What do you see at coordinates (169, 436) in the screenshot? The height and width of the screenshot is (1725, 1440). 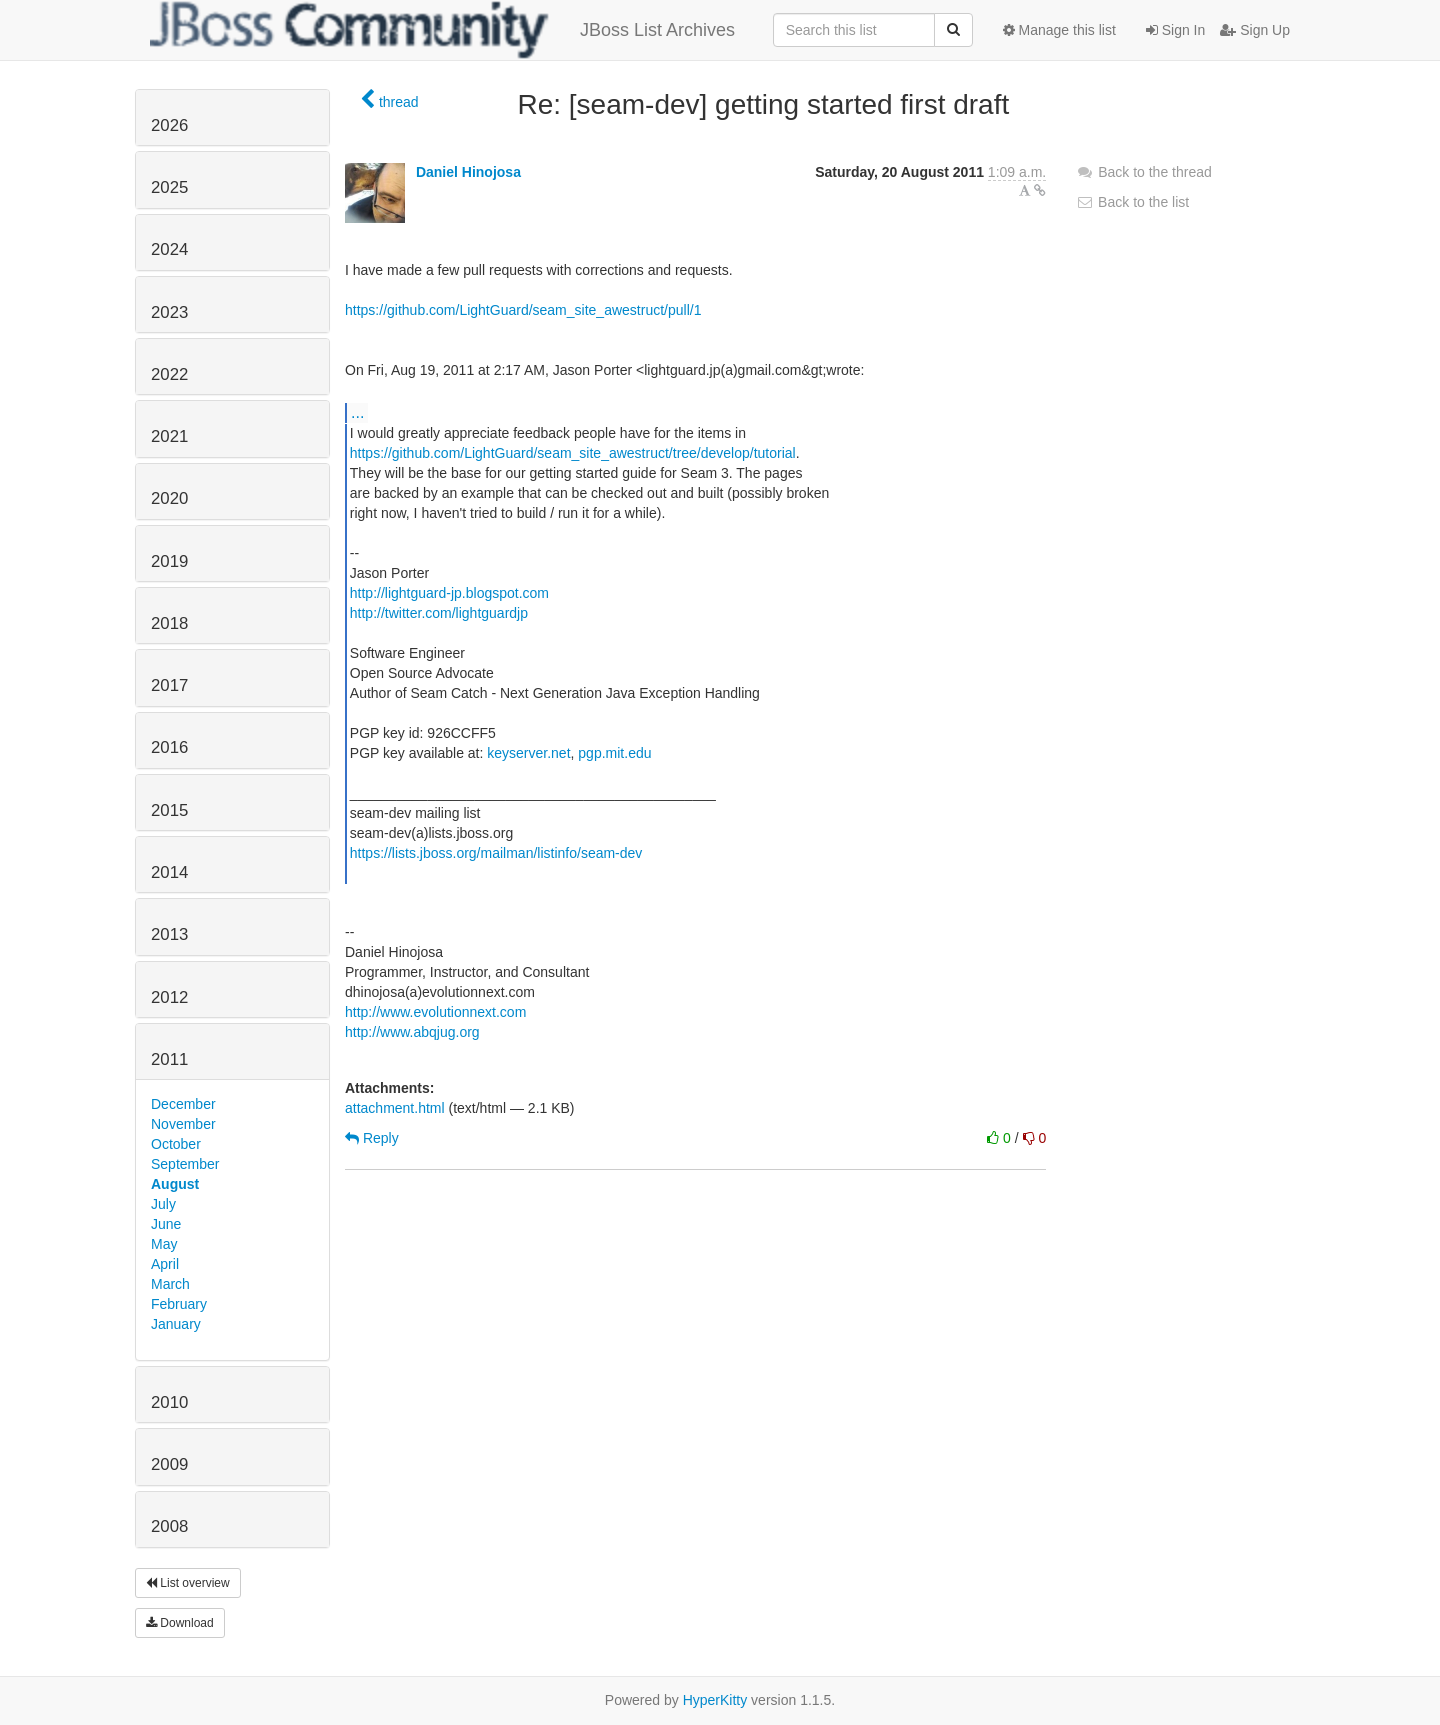 I see `2021` at bounding box center [169, 436].